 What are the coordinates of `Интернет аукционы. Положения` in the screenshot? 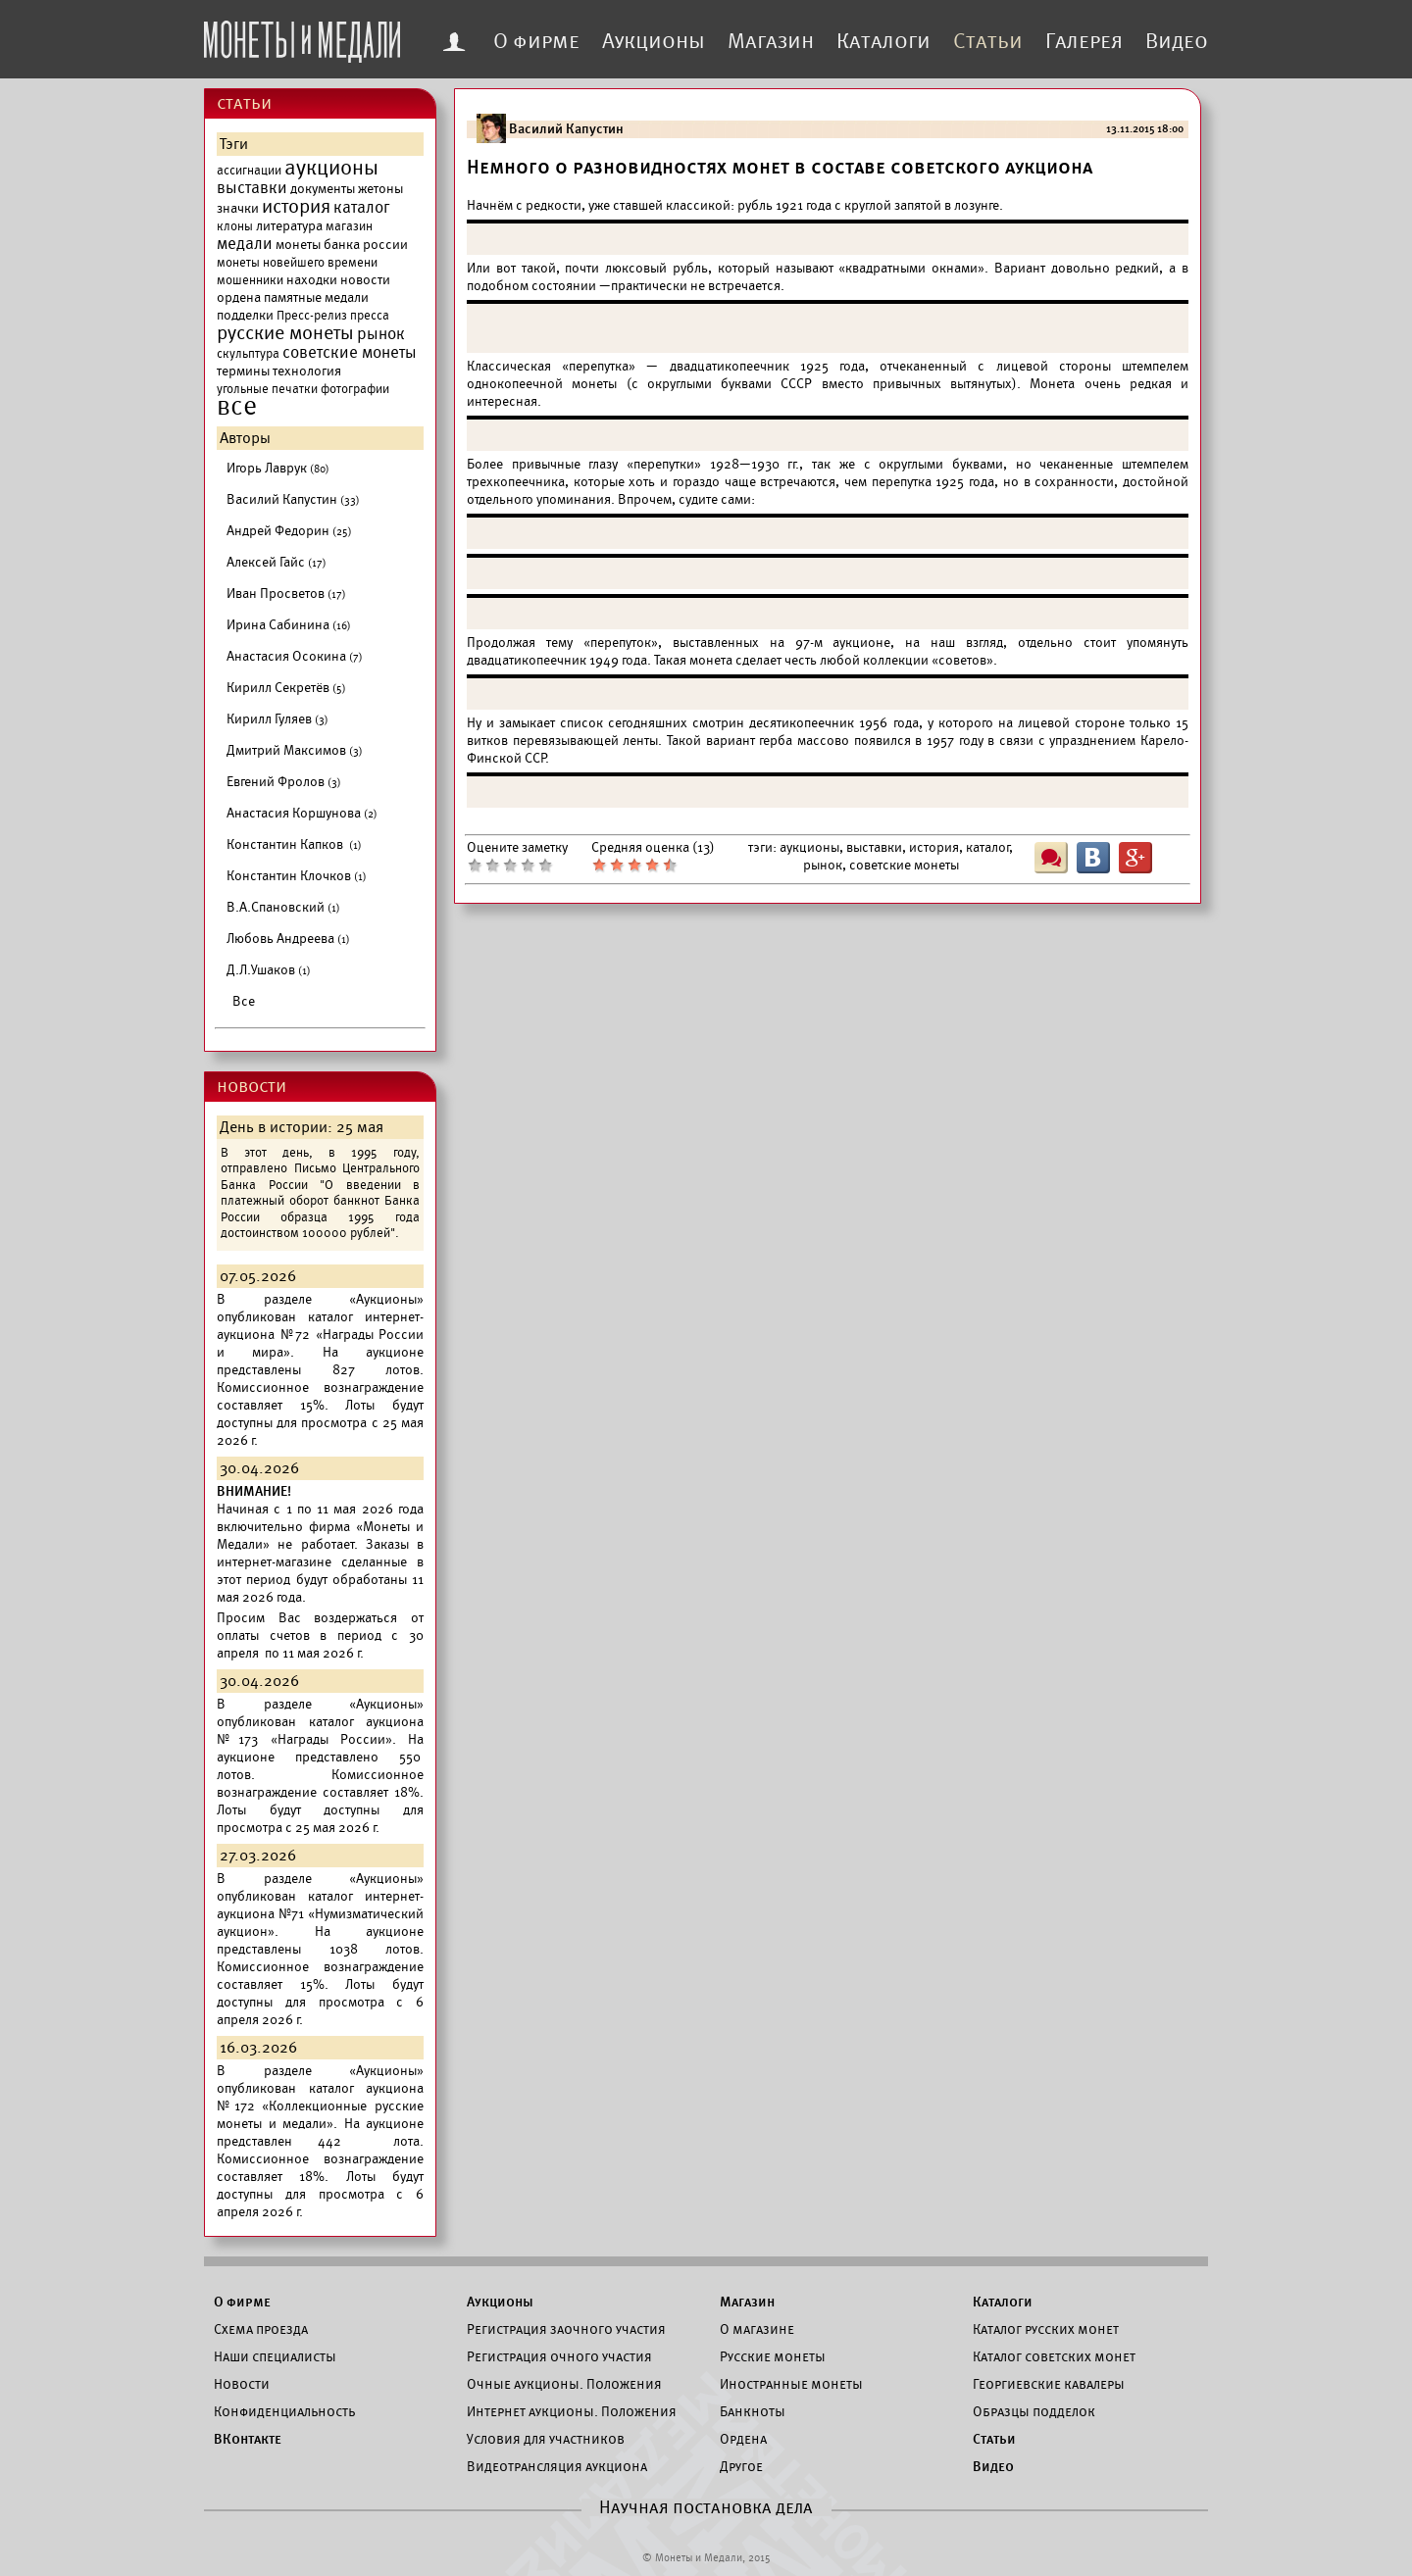 It's located at (572, 2411).